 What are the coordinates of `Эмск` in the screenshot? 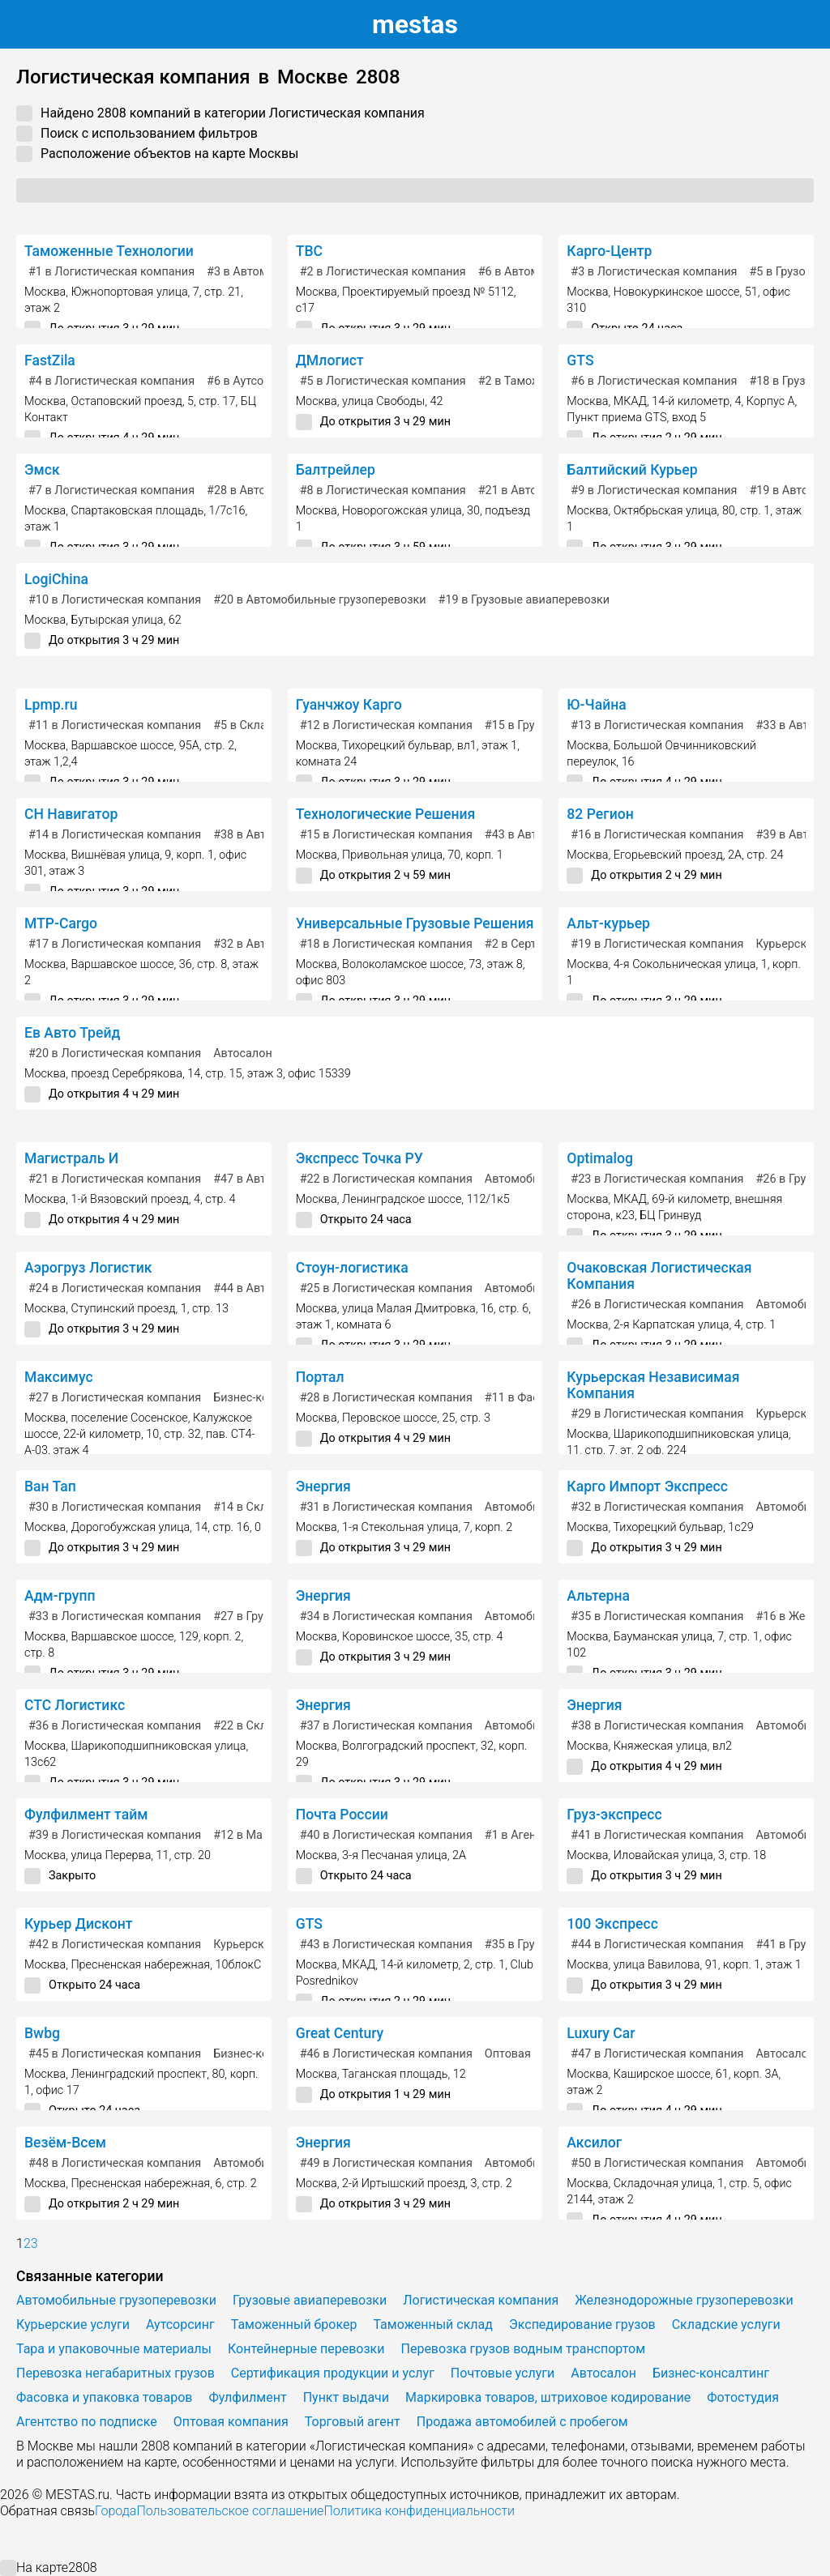 It's located at (42, 470).